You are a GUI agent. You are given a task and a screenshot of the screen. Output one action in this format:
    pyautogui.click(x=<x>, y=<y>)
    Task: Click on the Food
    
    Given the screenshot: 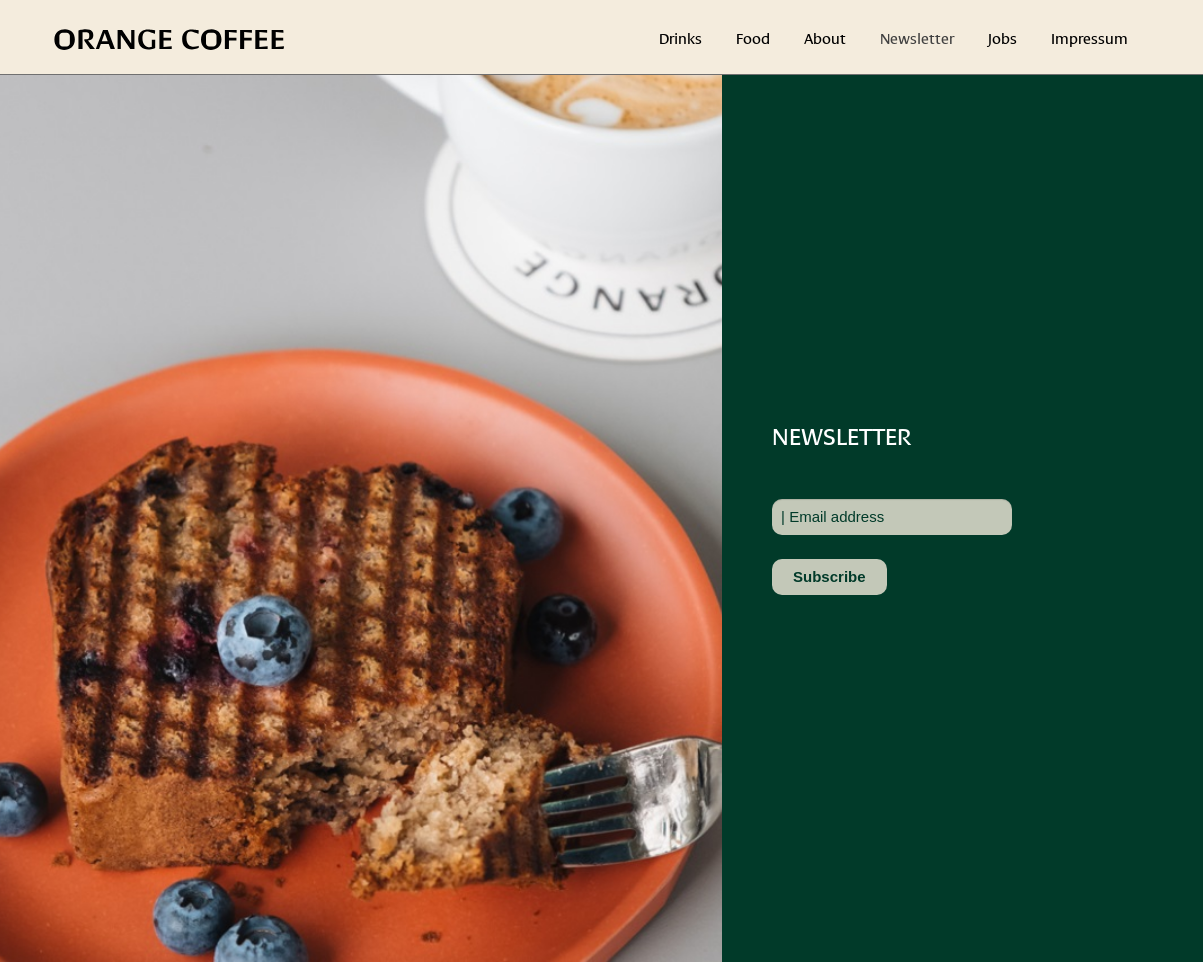 What is the action you would take?
    pyautogui.click(x=753, y=37)
    